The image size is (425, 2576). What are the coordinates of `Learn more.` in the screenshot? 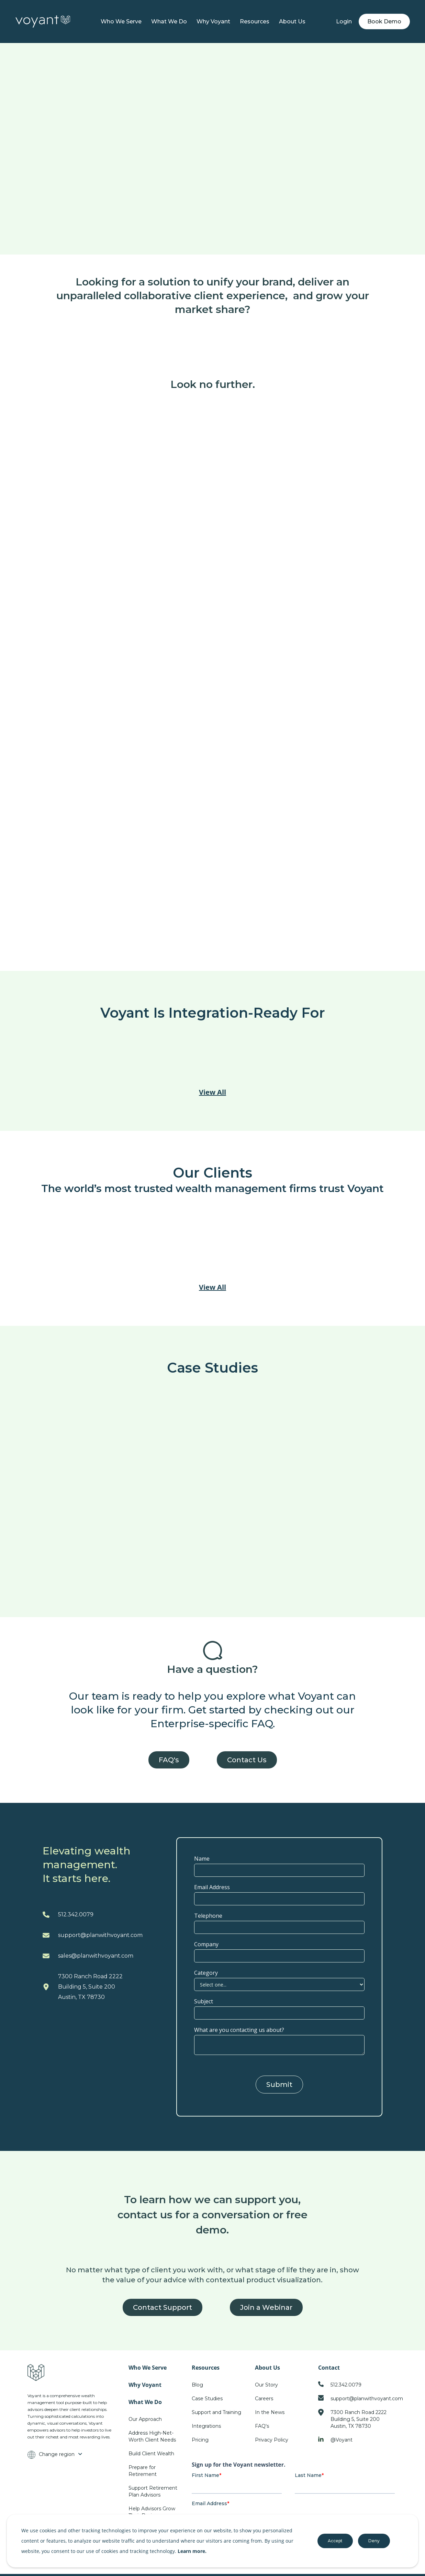 It's located at (192, 2551).